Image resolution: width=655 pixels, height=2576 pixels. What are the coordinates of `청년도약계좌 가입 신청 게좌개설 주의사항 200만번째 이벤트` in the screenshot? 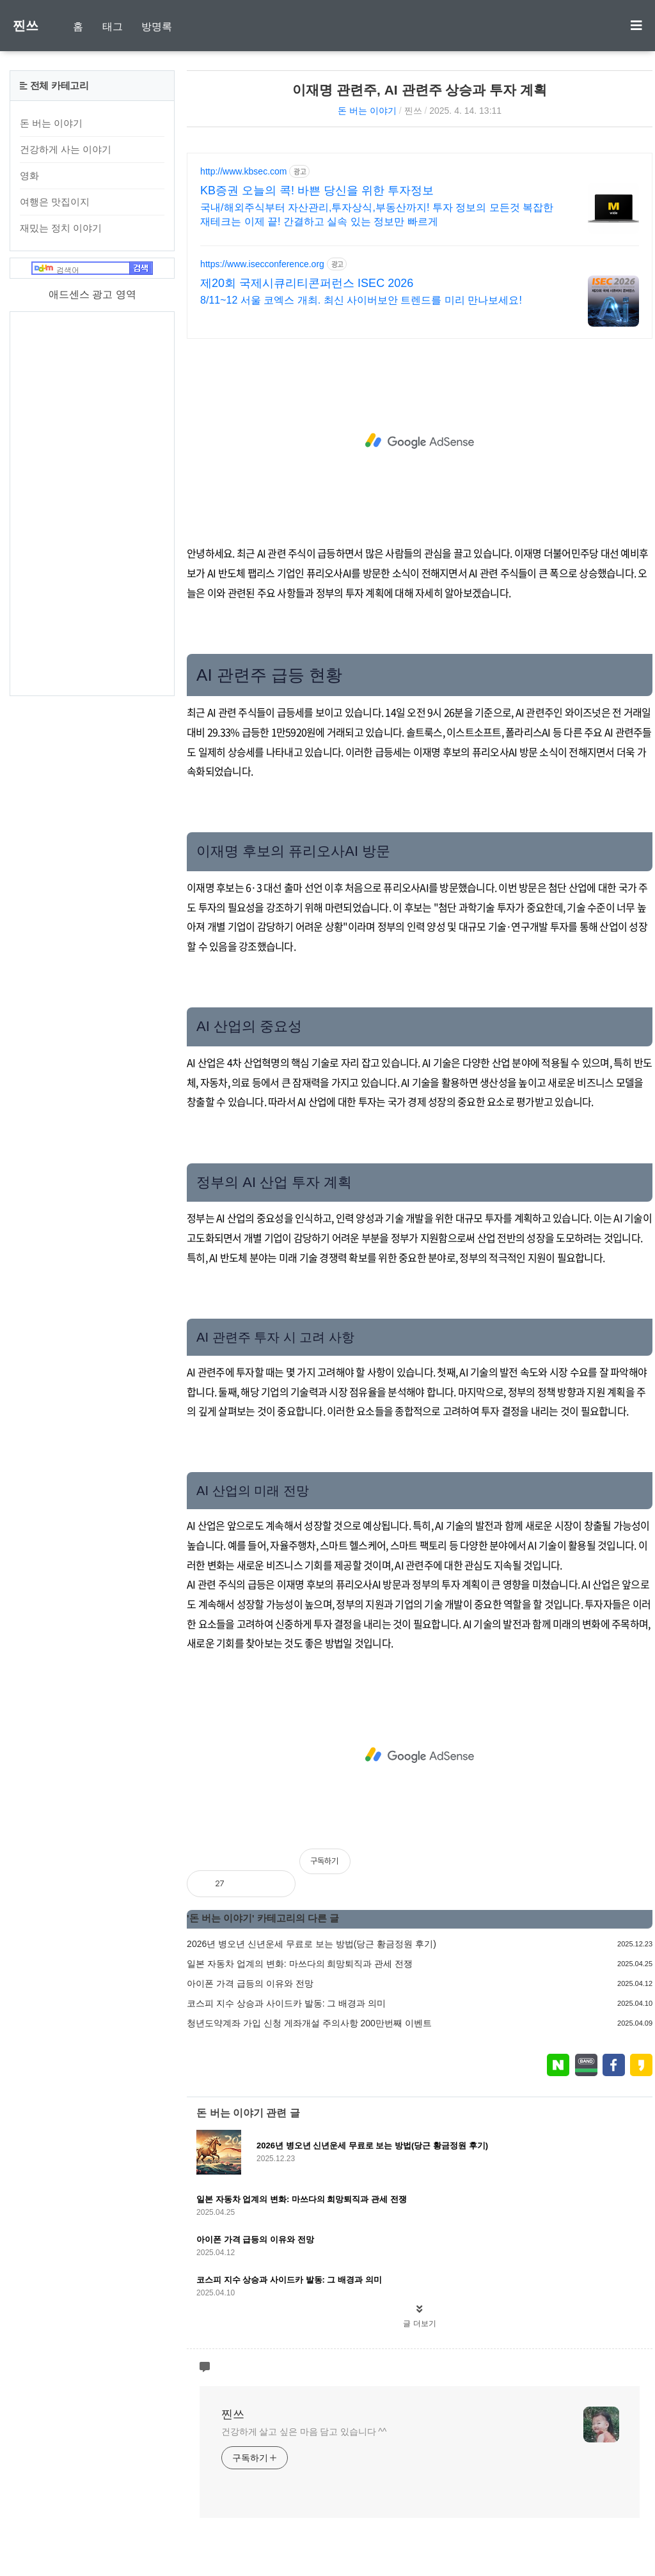 It's located at (309, 2023).